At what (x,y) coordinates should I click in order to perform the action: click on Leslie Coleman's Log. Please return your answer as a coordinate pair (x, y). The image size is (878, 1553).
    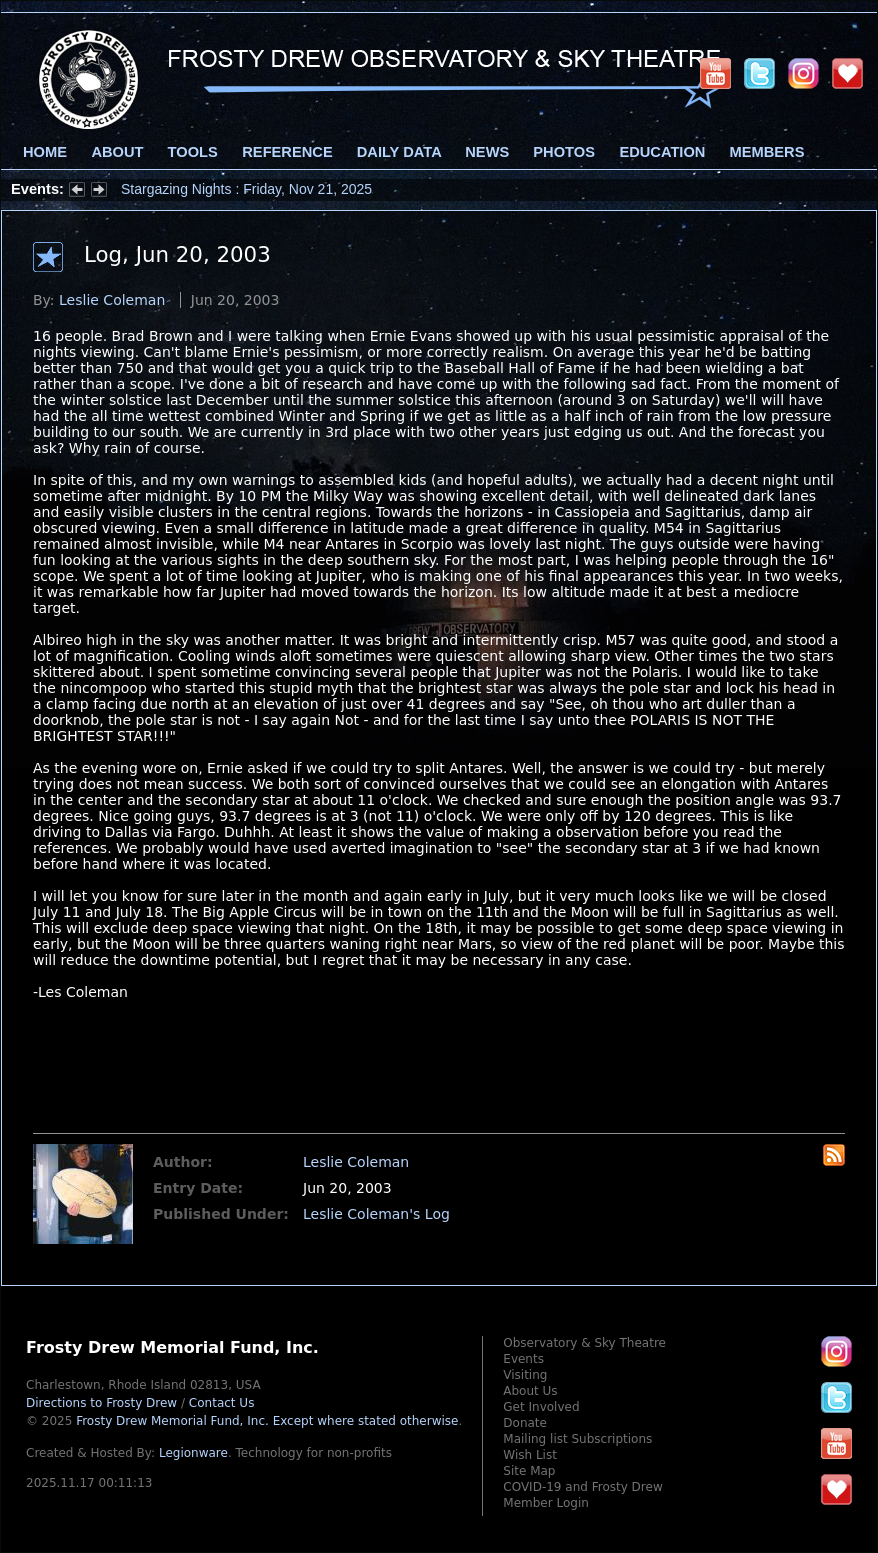
    Looking at the image, I should click on (376, 1214).